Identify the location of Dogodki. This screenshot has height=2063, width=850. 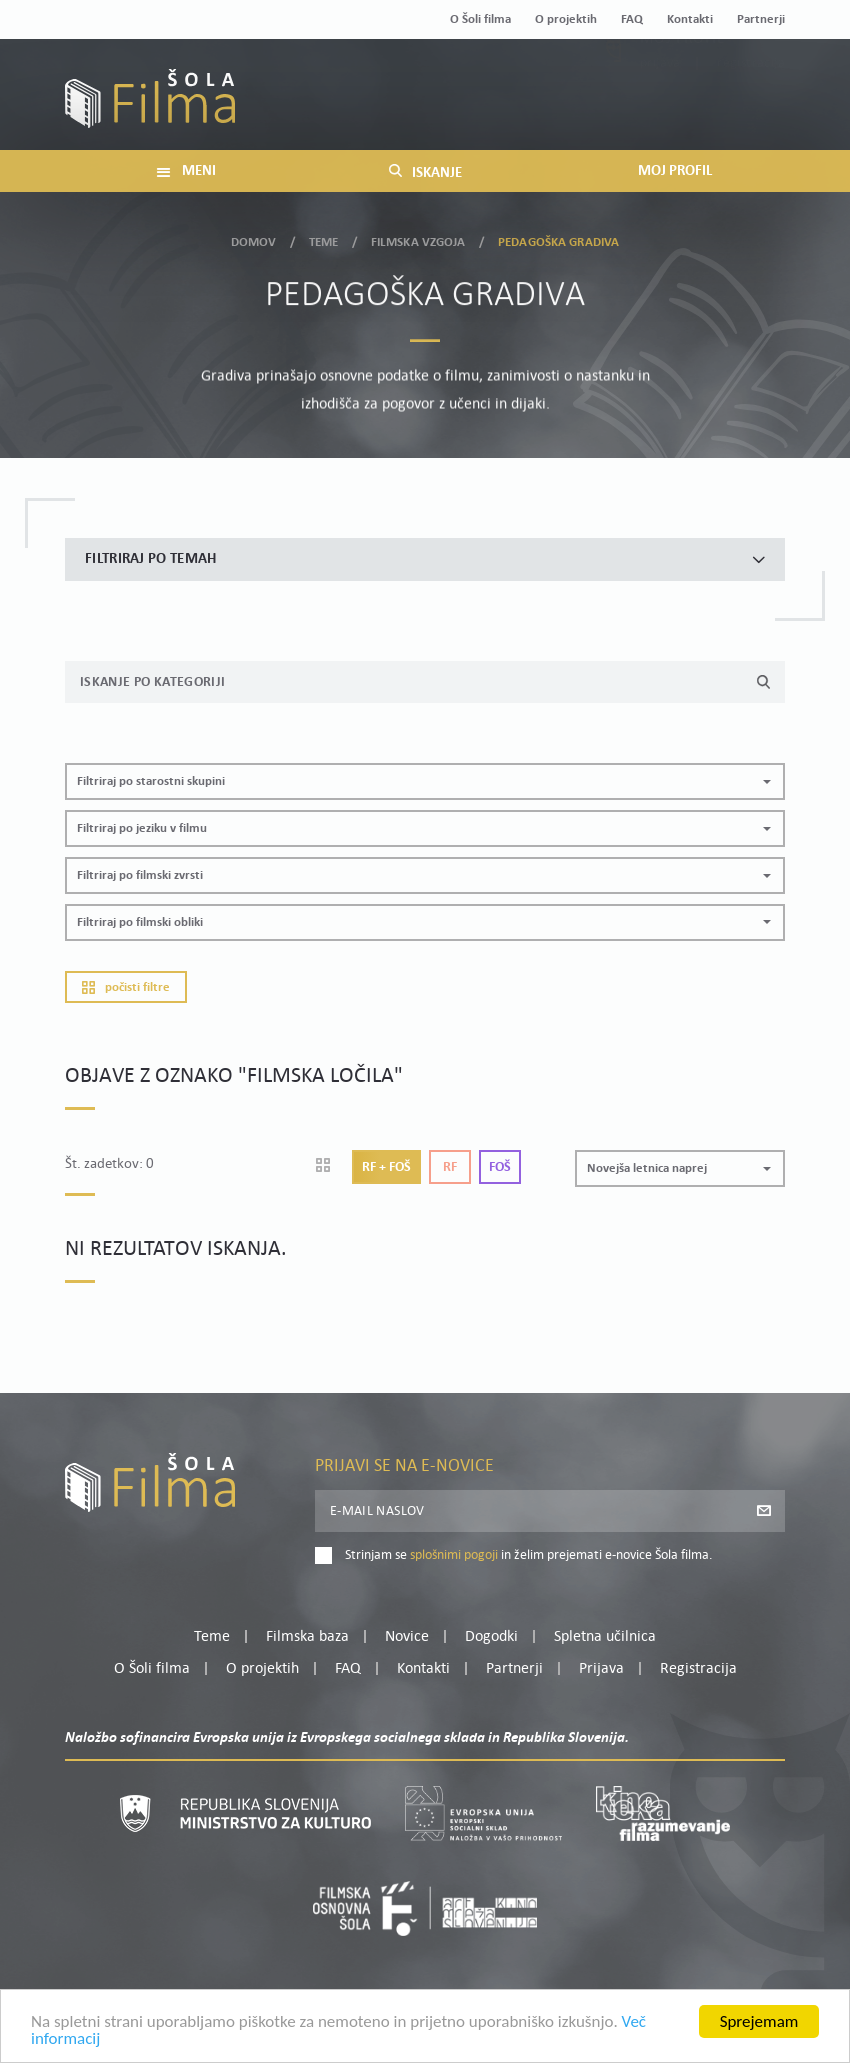
(491, 1637).